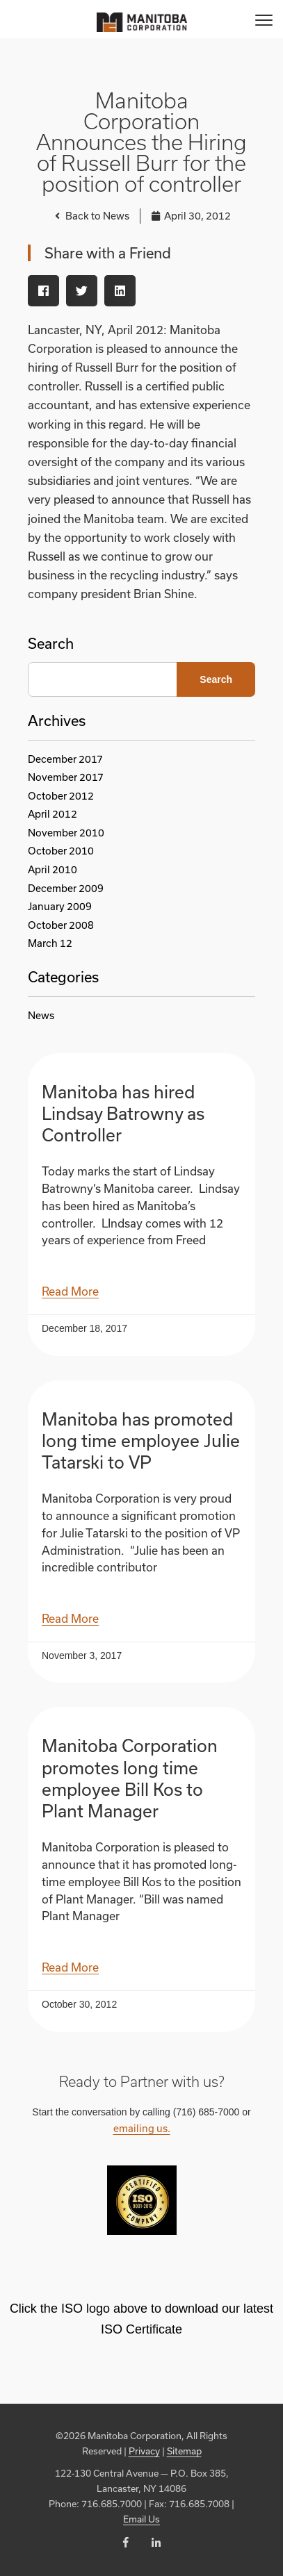 This screenshot has height=2576, width=283. What do you see at coordinates (41, 1015) in the screenshot?
I see `News` at bounding box center [41, 1015].